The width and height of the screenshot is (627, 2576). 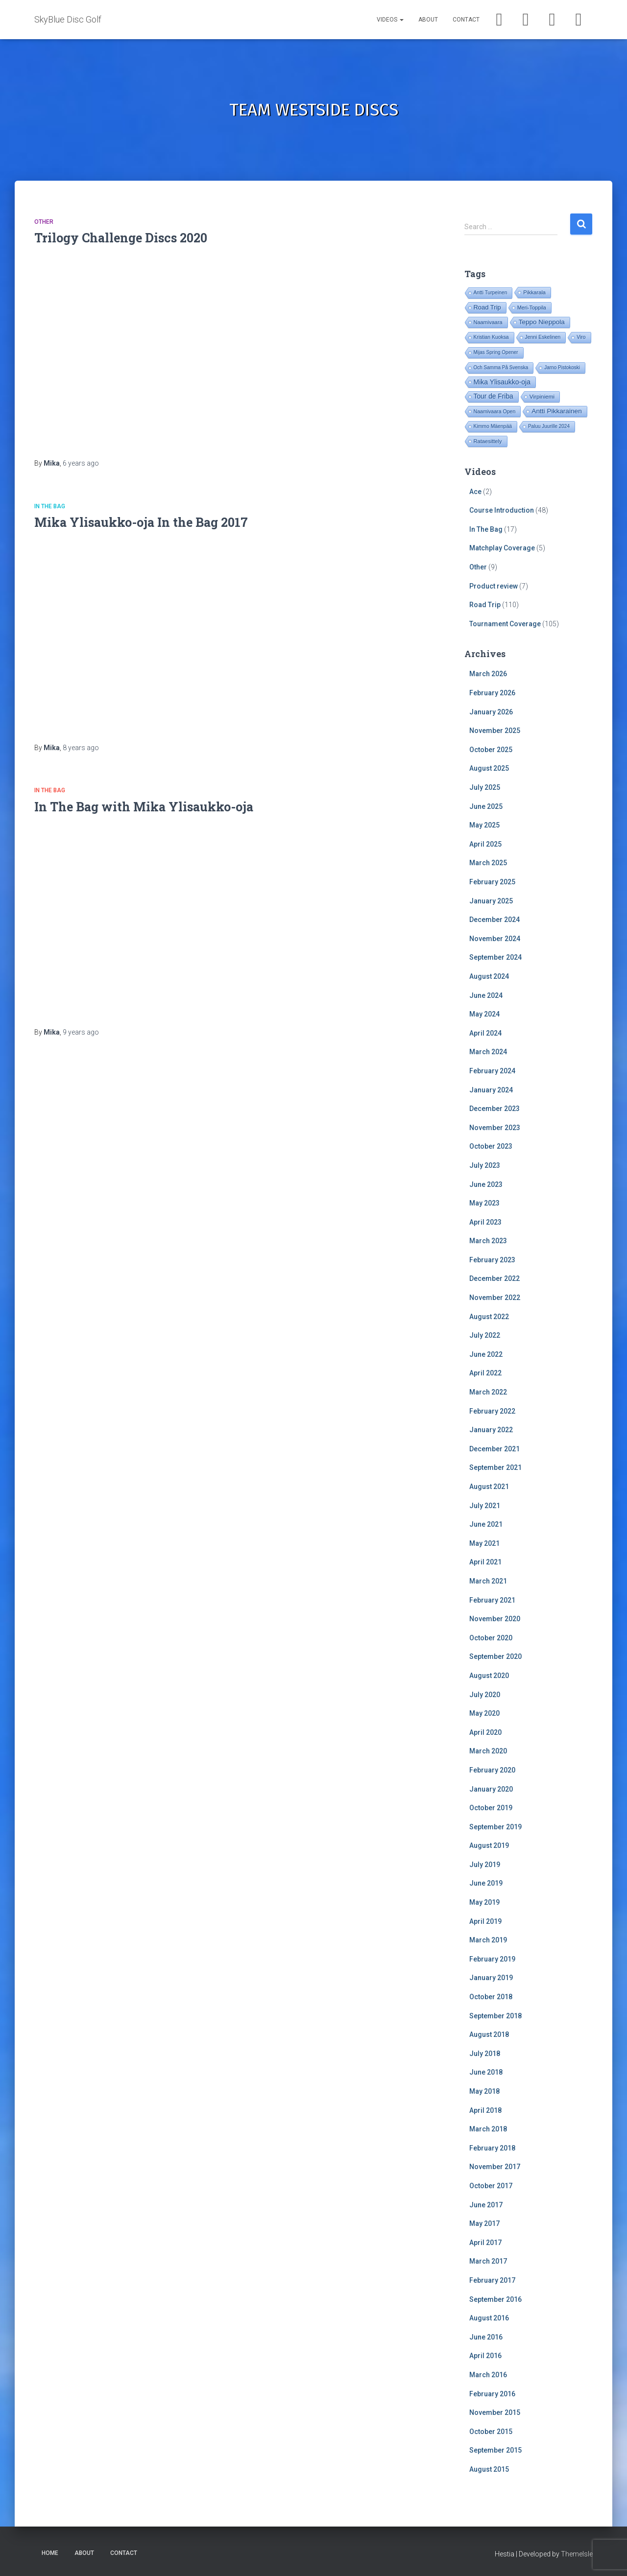 What do you see at coordinates (488, 674) in the screenshot?
I see `March 2026` at bounding box center [488, 674].